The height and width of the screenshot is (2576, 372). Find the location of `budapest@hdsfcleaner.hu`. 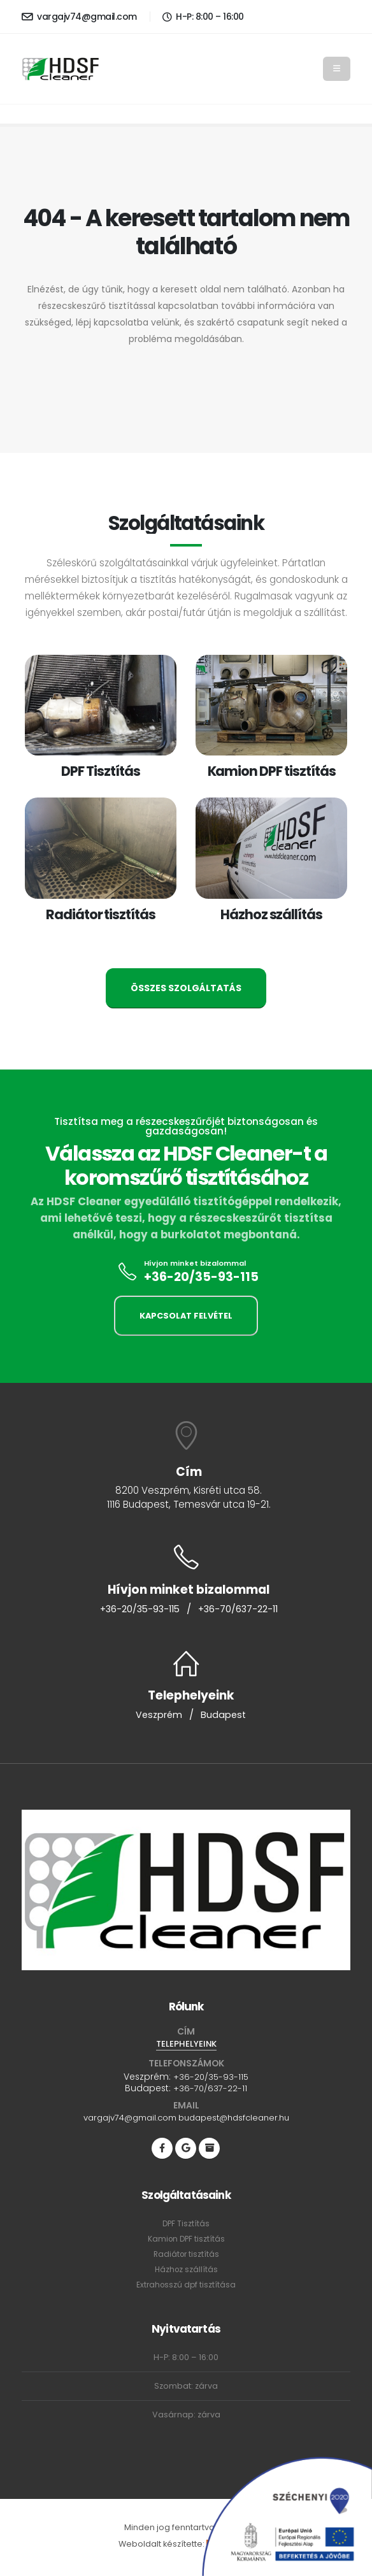

budapest@hdsfcleaner.hu is located at coordinates (238, 2120).